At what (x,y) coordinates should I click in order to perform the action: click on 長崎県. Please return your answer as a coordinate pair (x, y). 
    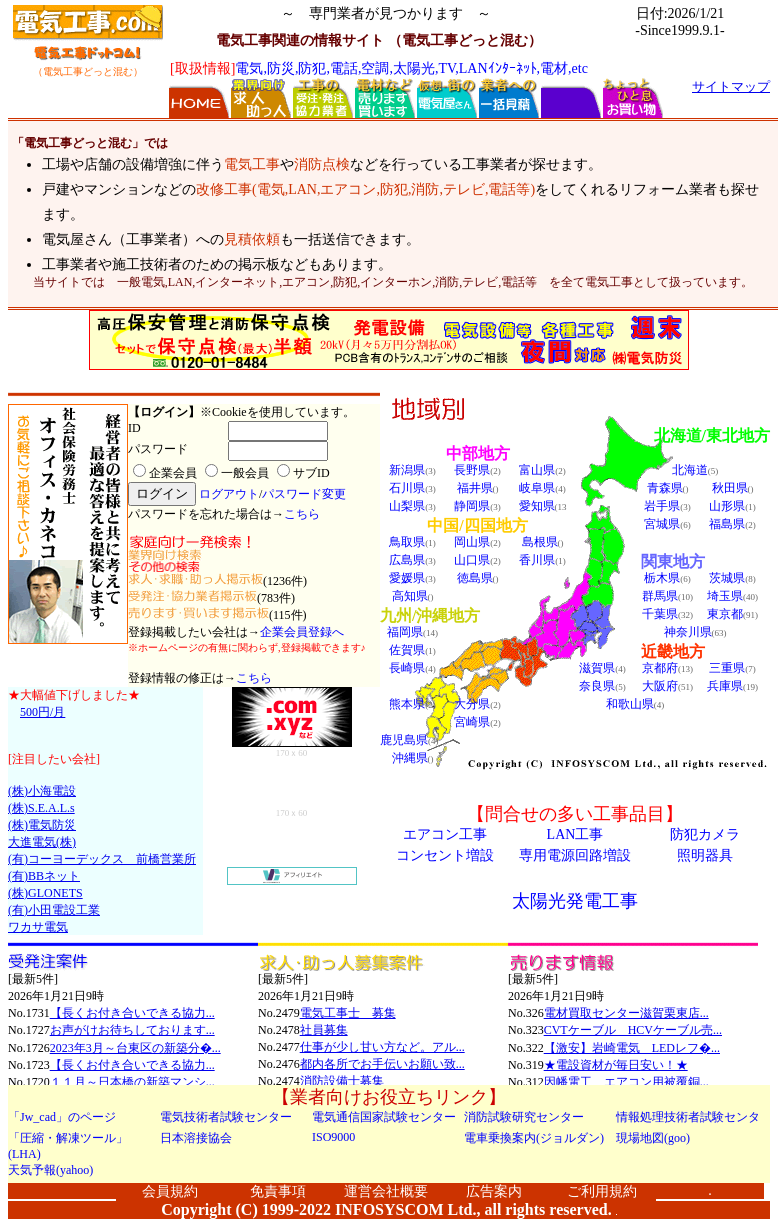
    Looking at the image, I should click on (407, 668).